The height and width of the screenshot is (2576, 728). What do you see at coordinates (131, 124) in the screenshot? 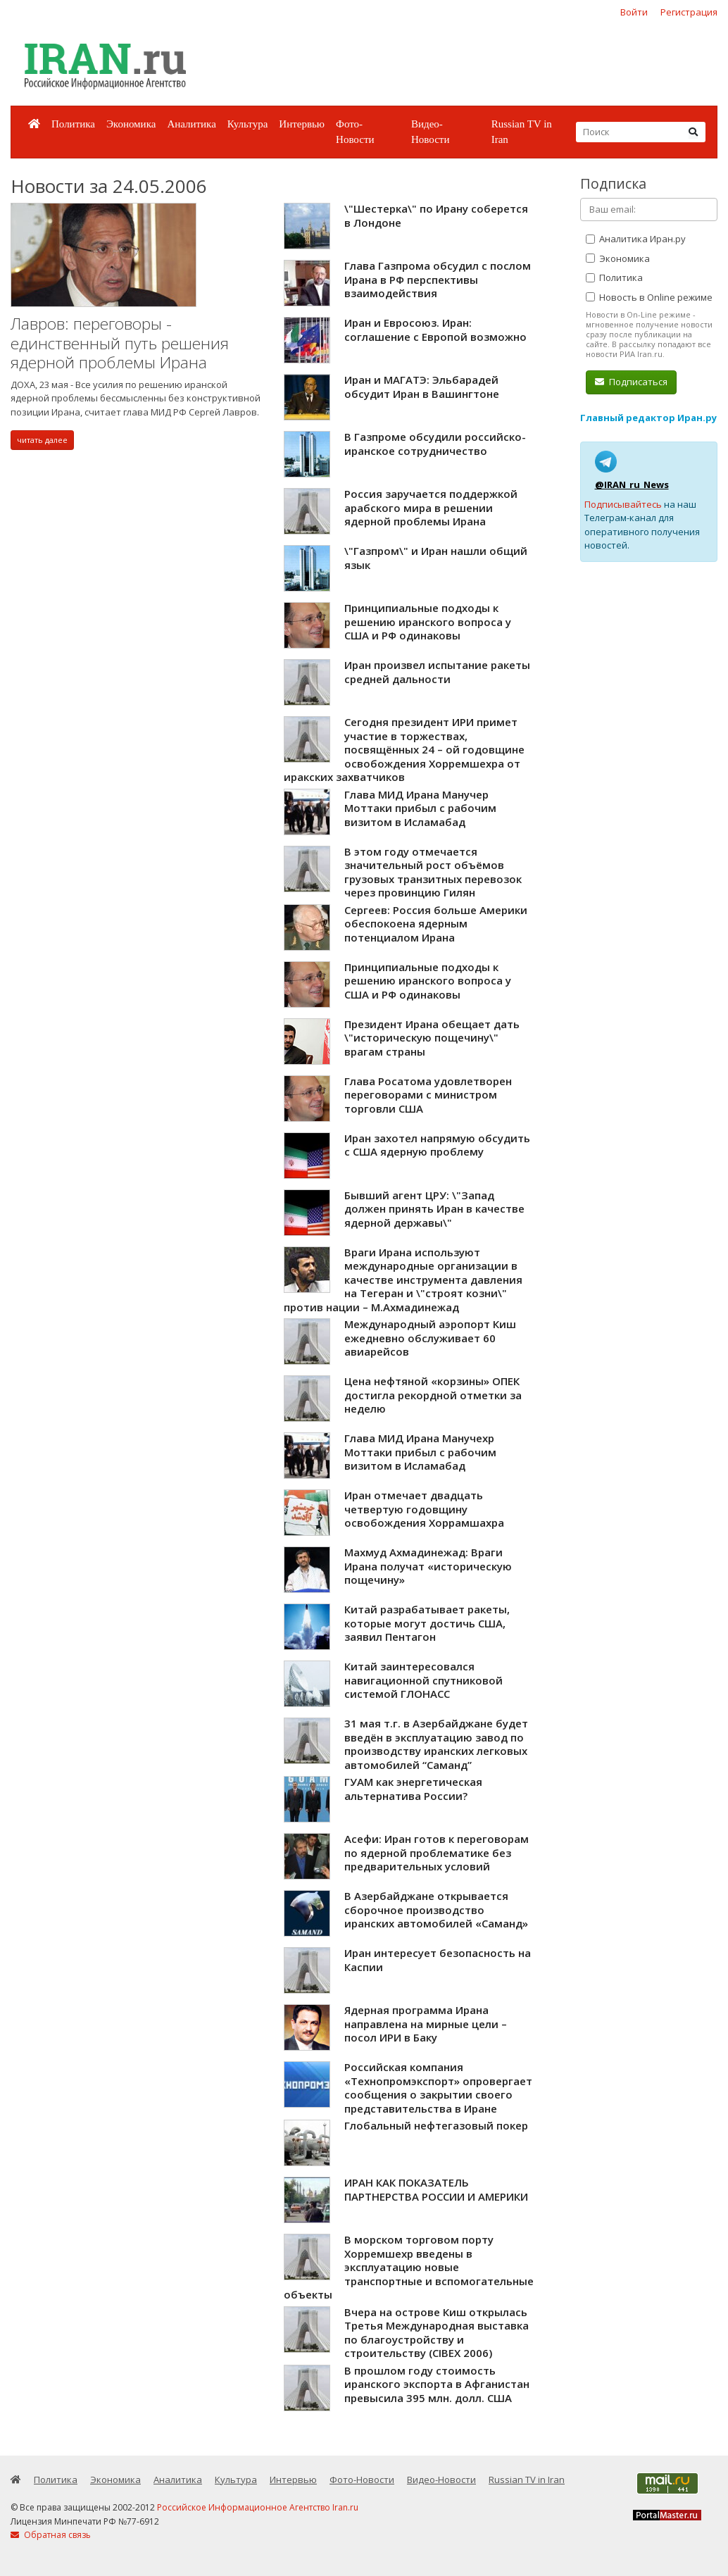
I see `Экономика` at bounding box center [131, 124].